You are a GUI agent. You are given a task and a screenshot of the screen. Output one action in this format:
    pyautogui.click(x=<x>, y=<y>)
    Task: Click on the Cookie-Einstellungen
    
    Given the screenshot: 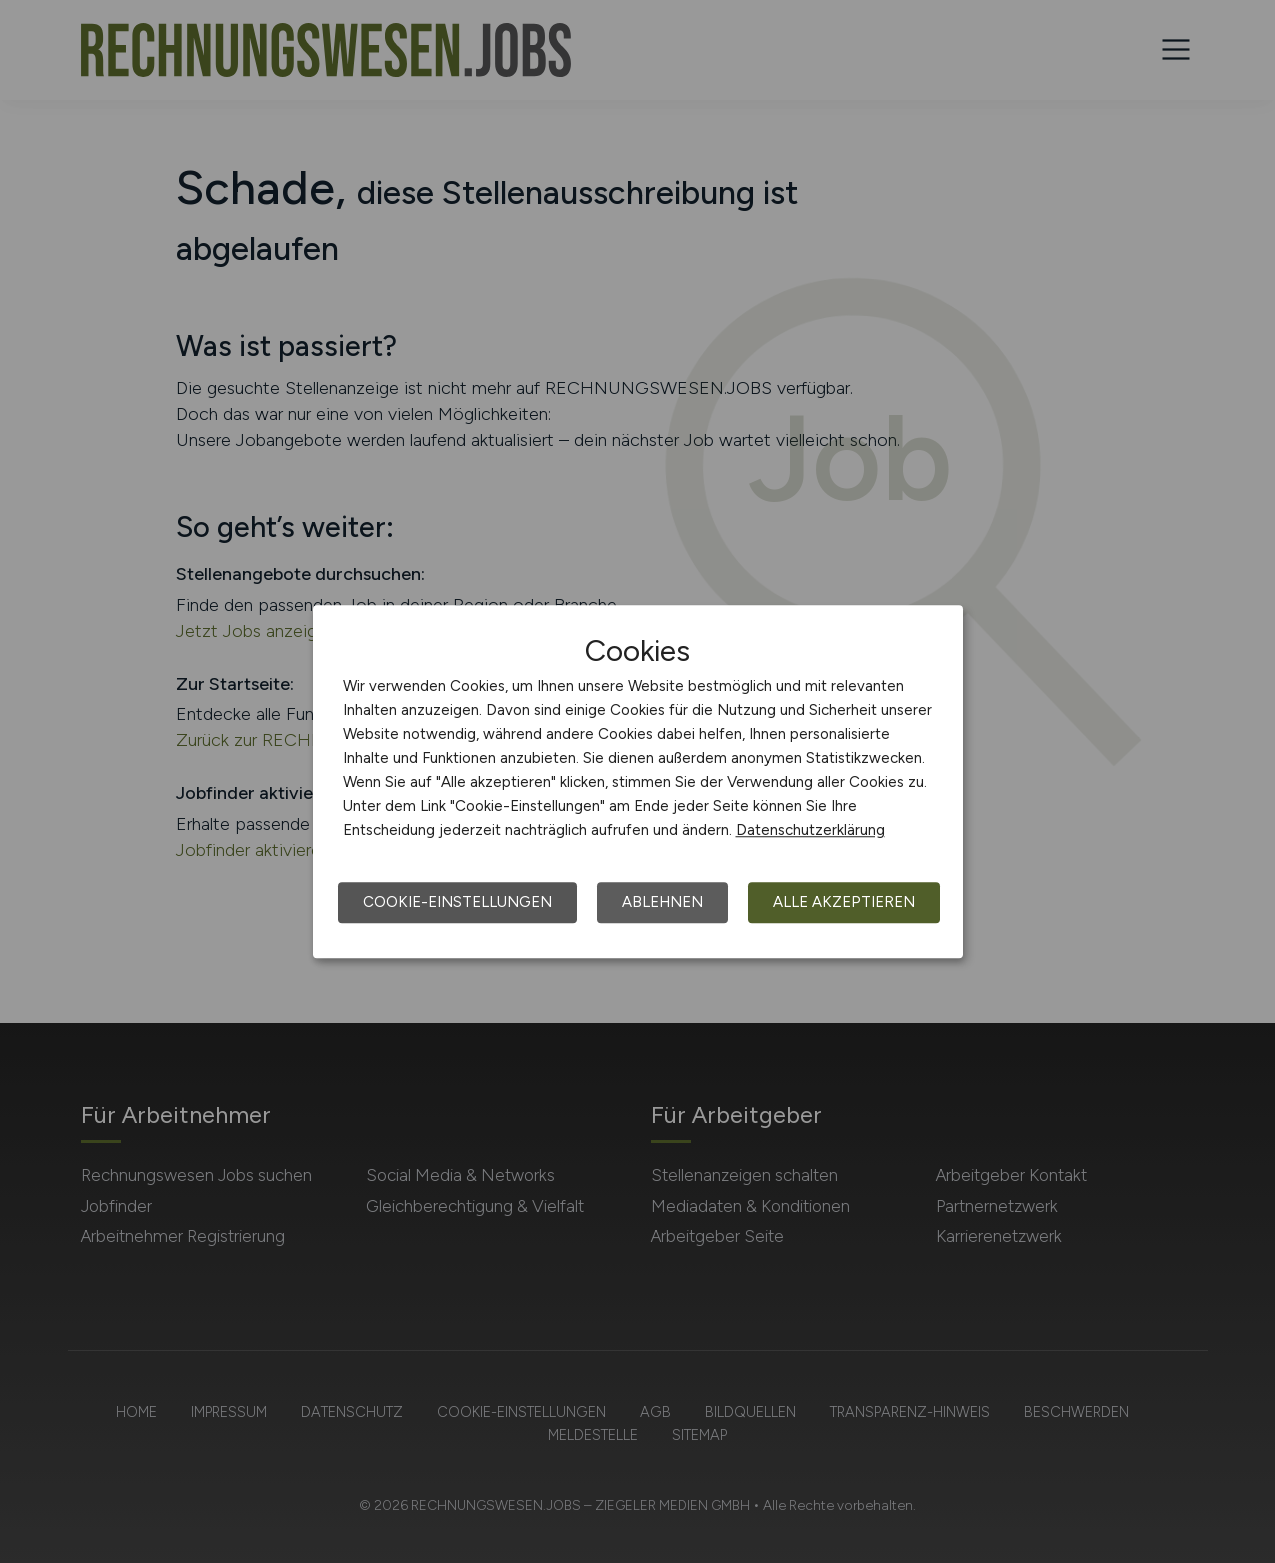 What is the action you would take?
    pyautogui.click(x=457, y=902)
    